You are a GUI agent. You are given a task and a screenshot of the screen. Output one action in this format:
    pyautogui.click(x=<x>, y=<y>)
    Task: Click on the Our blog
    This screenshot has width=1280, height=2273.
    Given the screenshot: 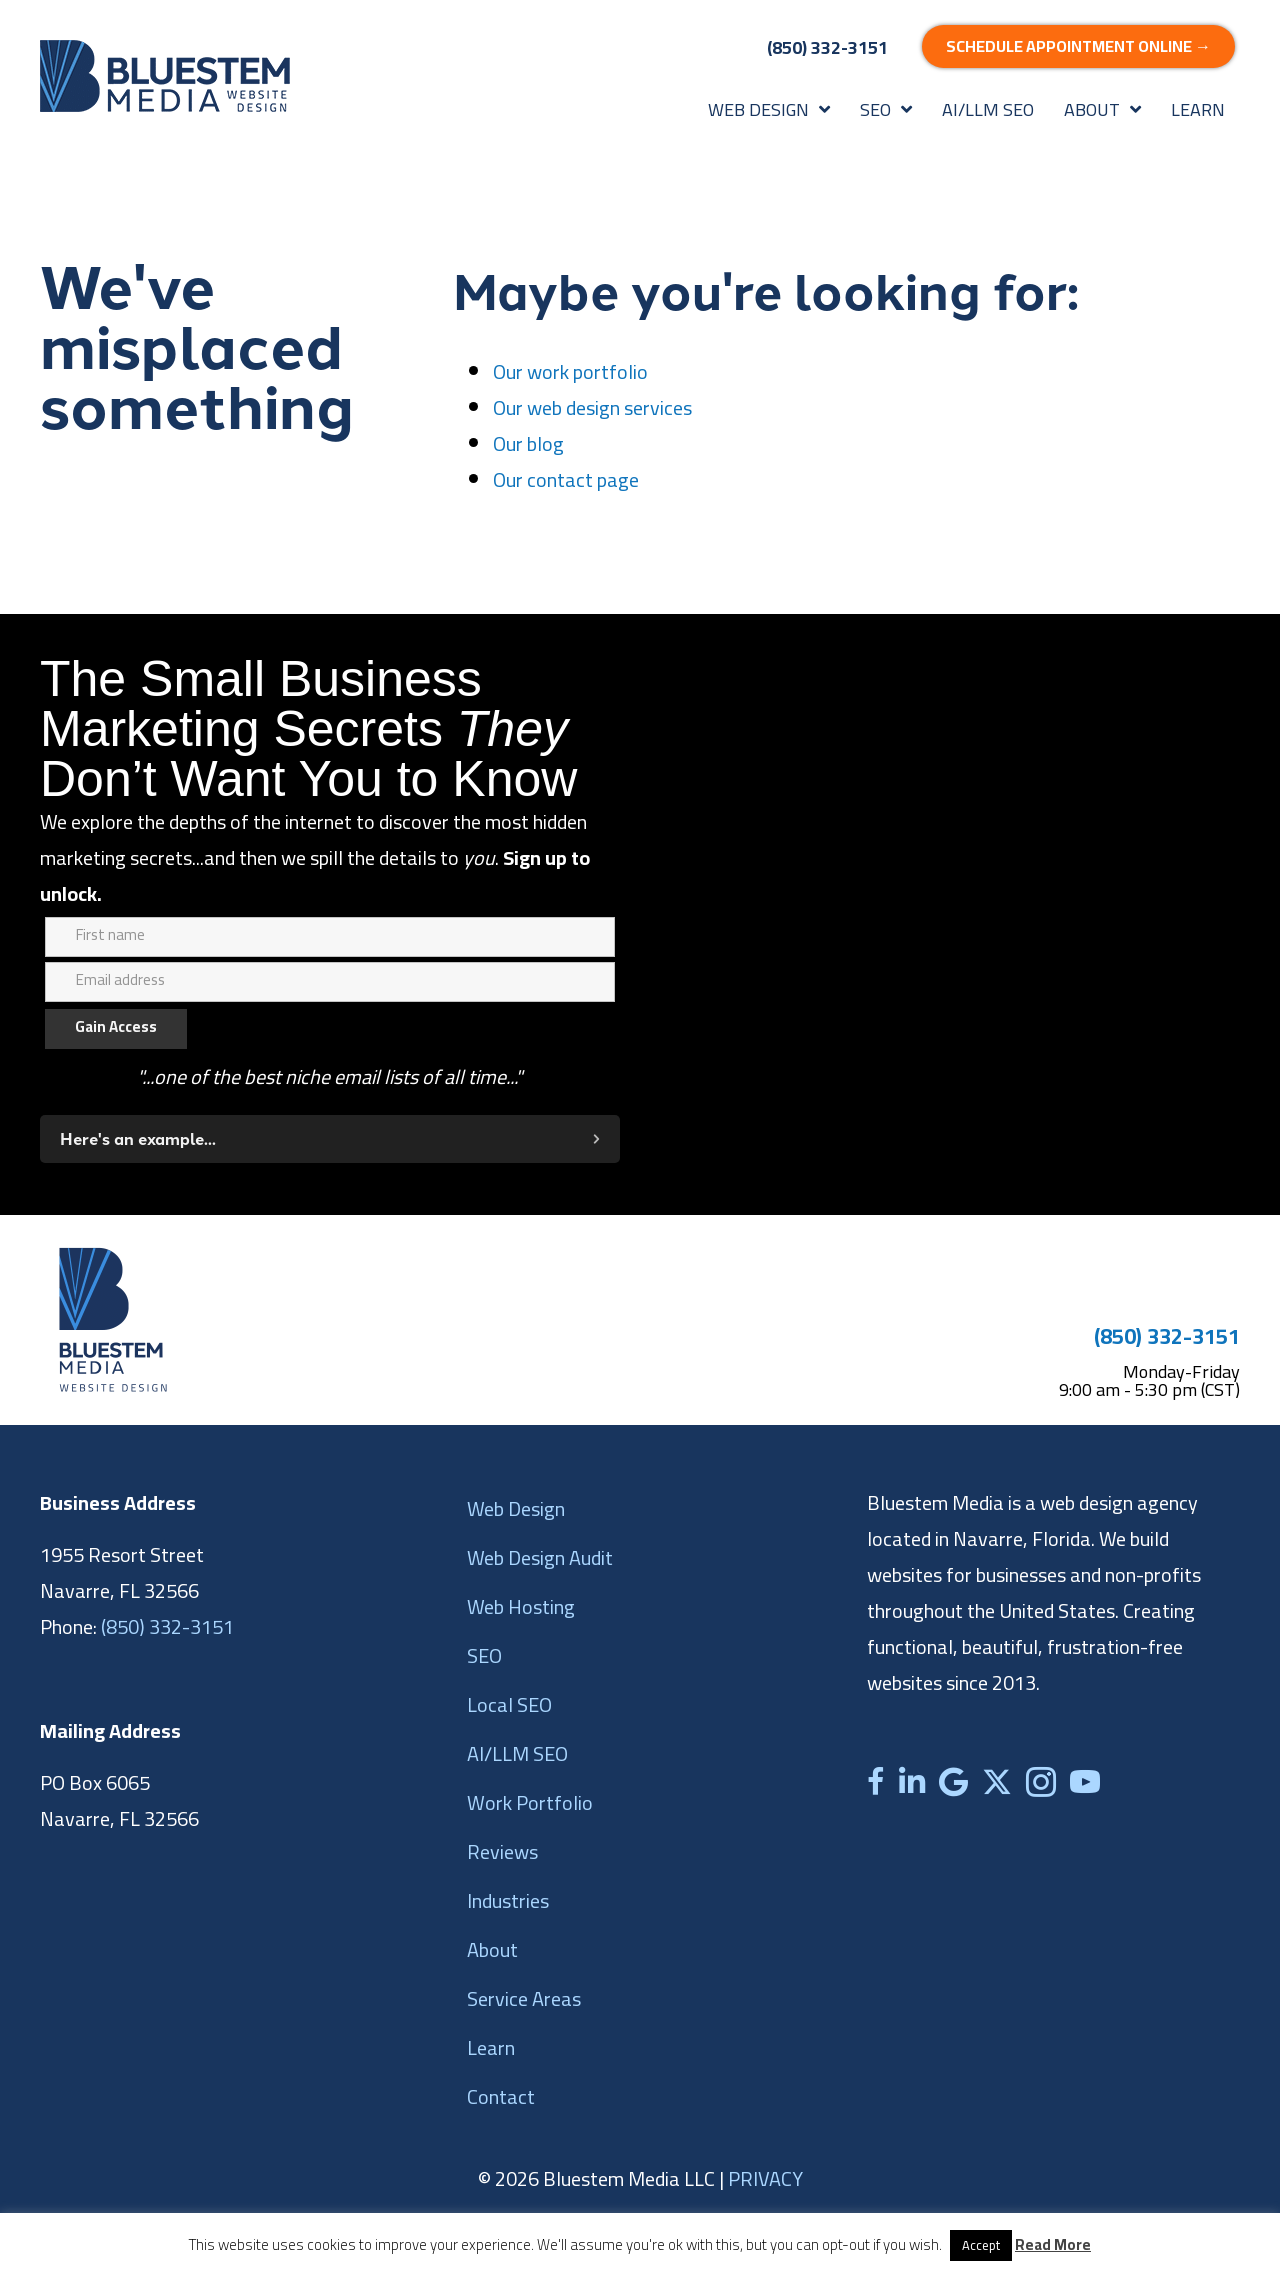 What is the action you would take?
    pyautogui.click(x=528, y=443)
    